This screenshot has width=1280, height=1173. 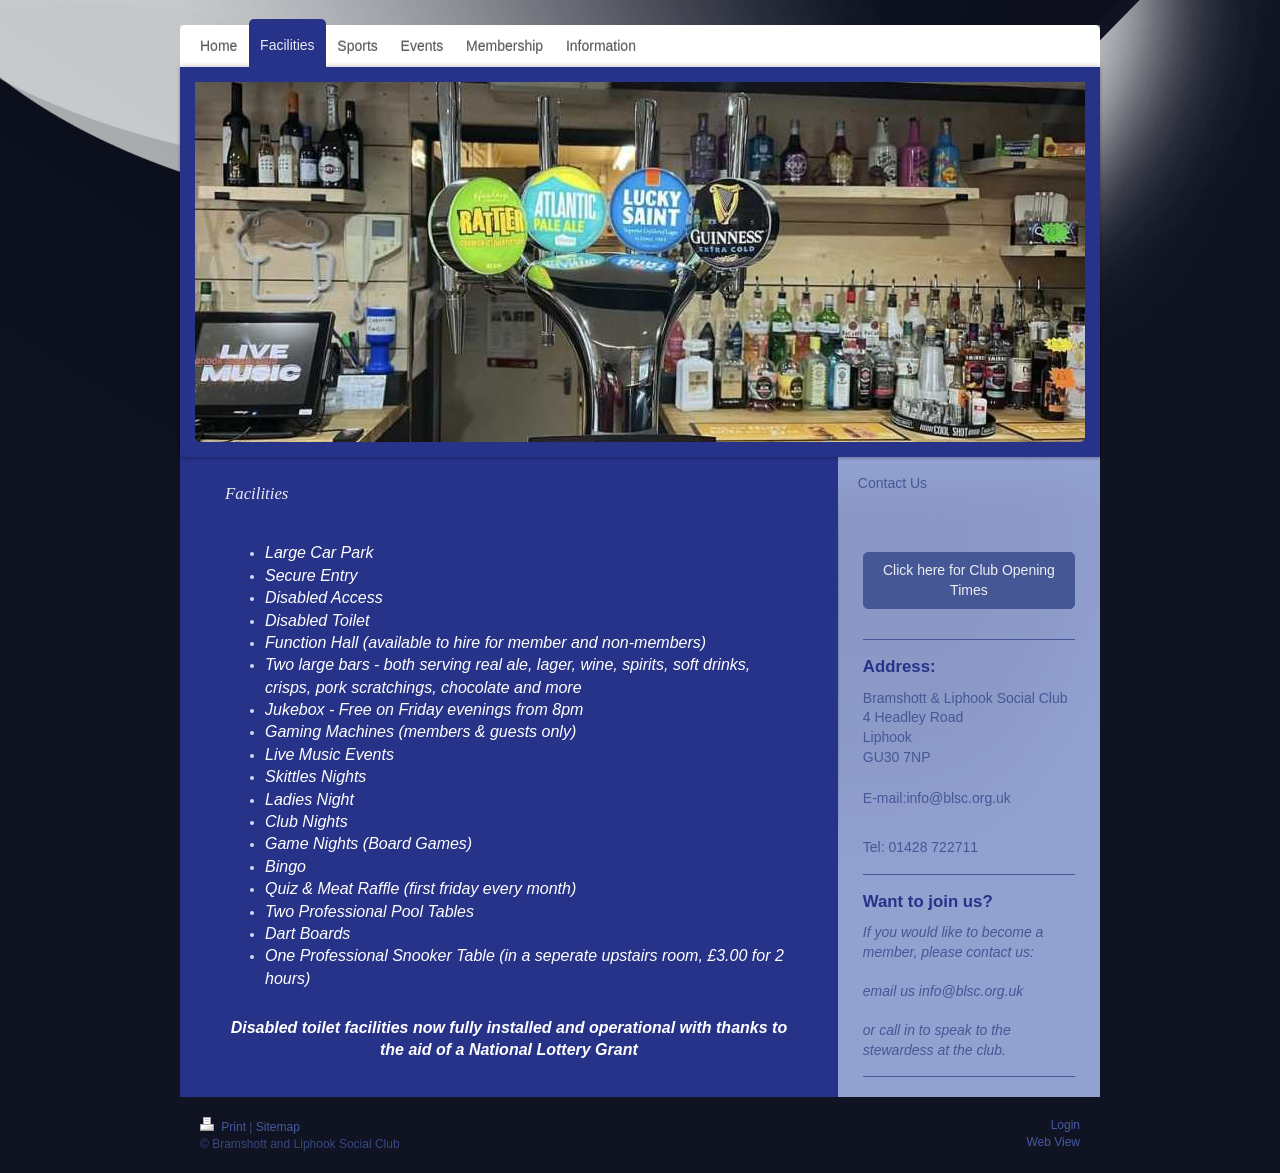 I want to click on Web View, so click(x=1053, y=1142).